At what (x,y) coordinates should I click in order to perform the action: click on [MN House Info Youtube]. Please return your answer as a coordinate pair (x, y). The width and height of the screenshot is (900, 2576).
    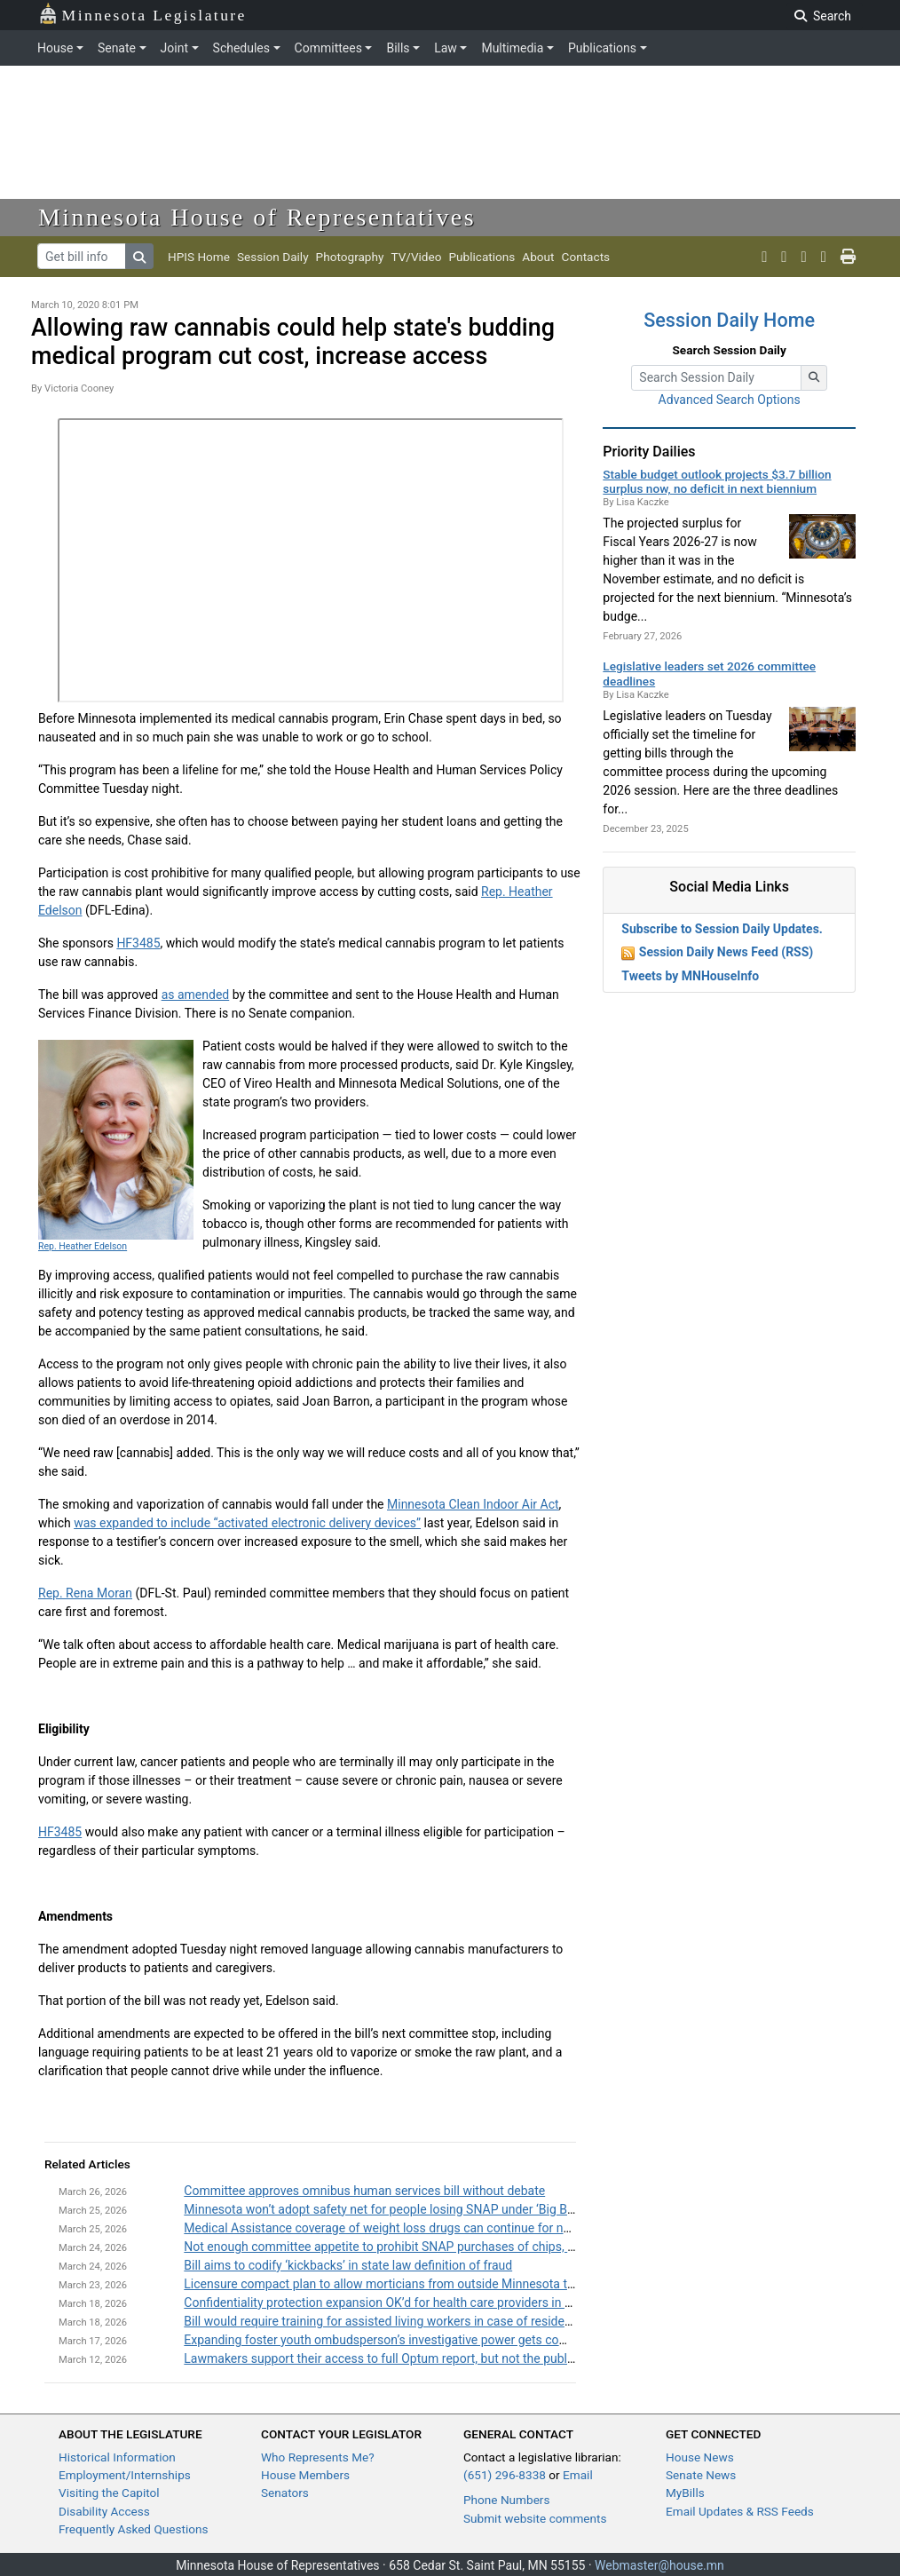
    Looking at the image, I should click on (783, 256).